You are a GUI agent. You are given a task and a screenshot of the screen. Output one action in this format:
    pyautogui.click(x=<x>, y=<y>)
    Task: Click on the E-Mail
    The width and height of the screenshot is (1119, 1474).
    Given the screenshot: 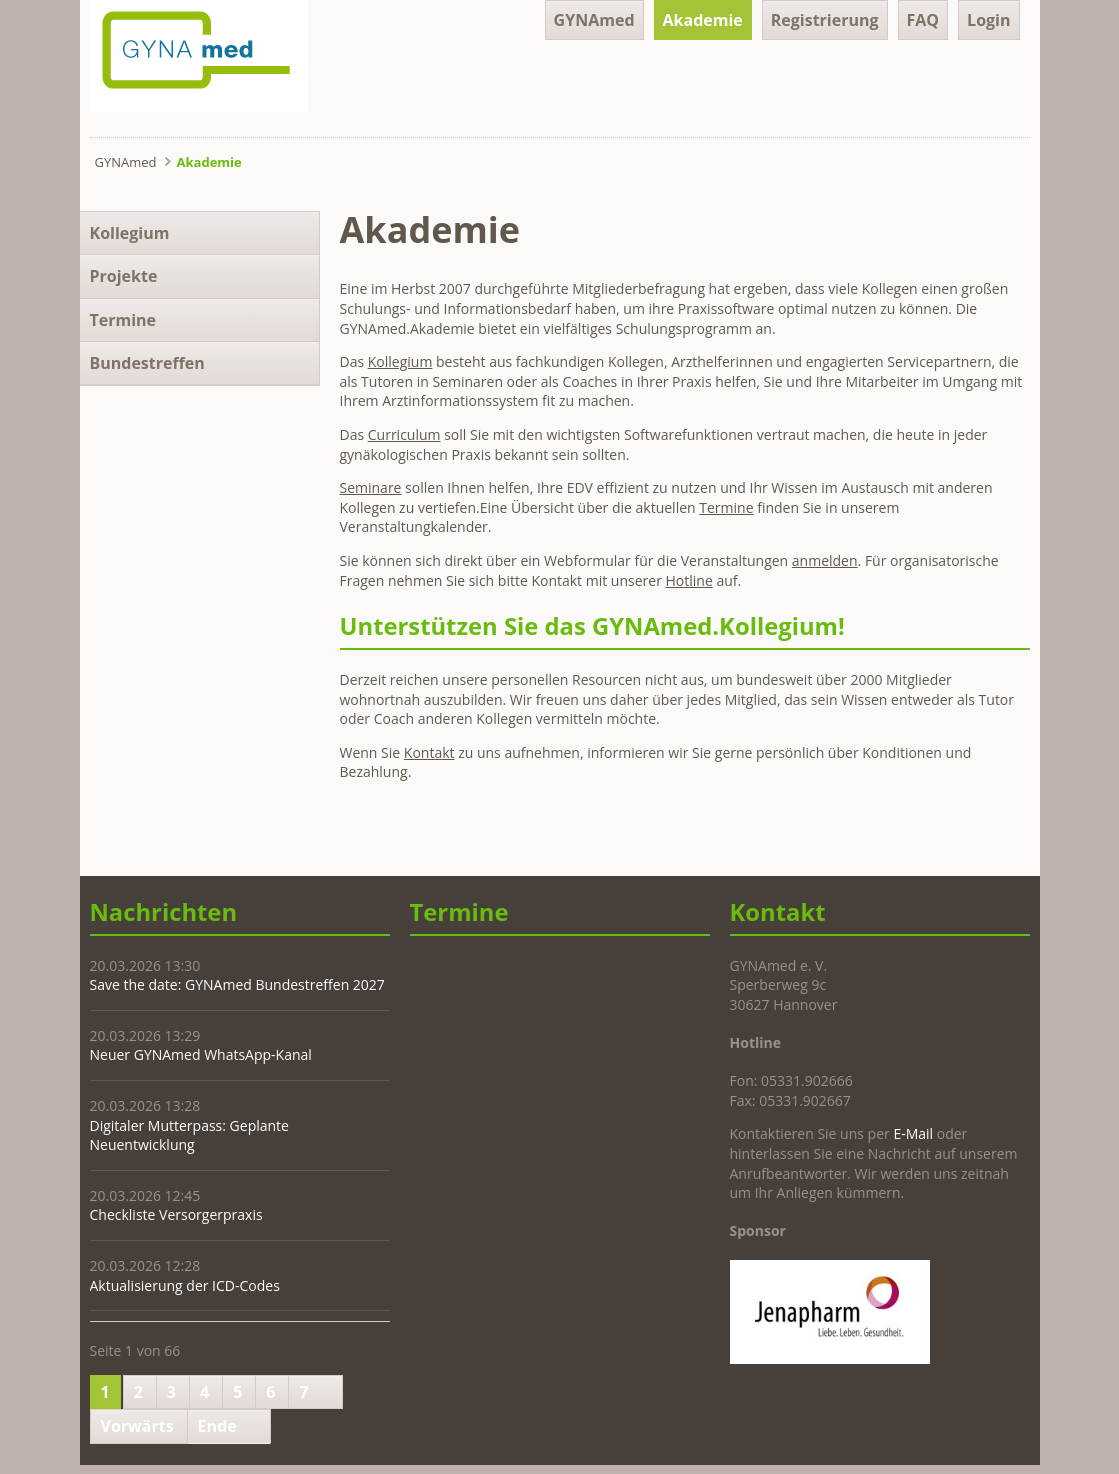 What is the action you would take?
    pyautogui.click(x=913, y=1133)
    